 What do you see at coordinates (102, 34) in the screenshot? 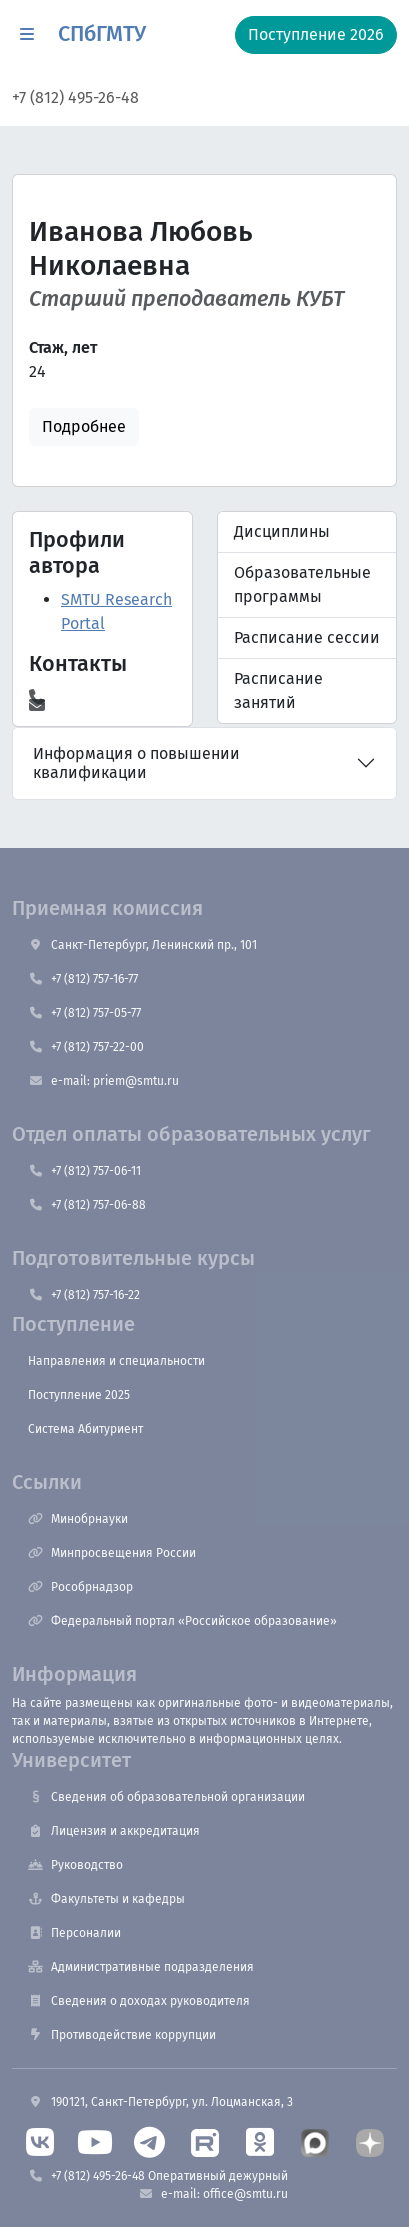
I see `СПбГМТУ` at bounding box center [102, 34].